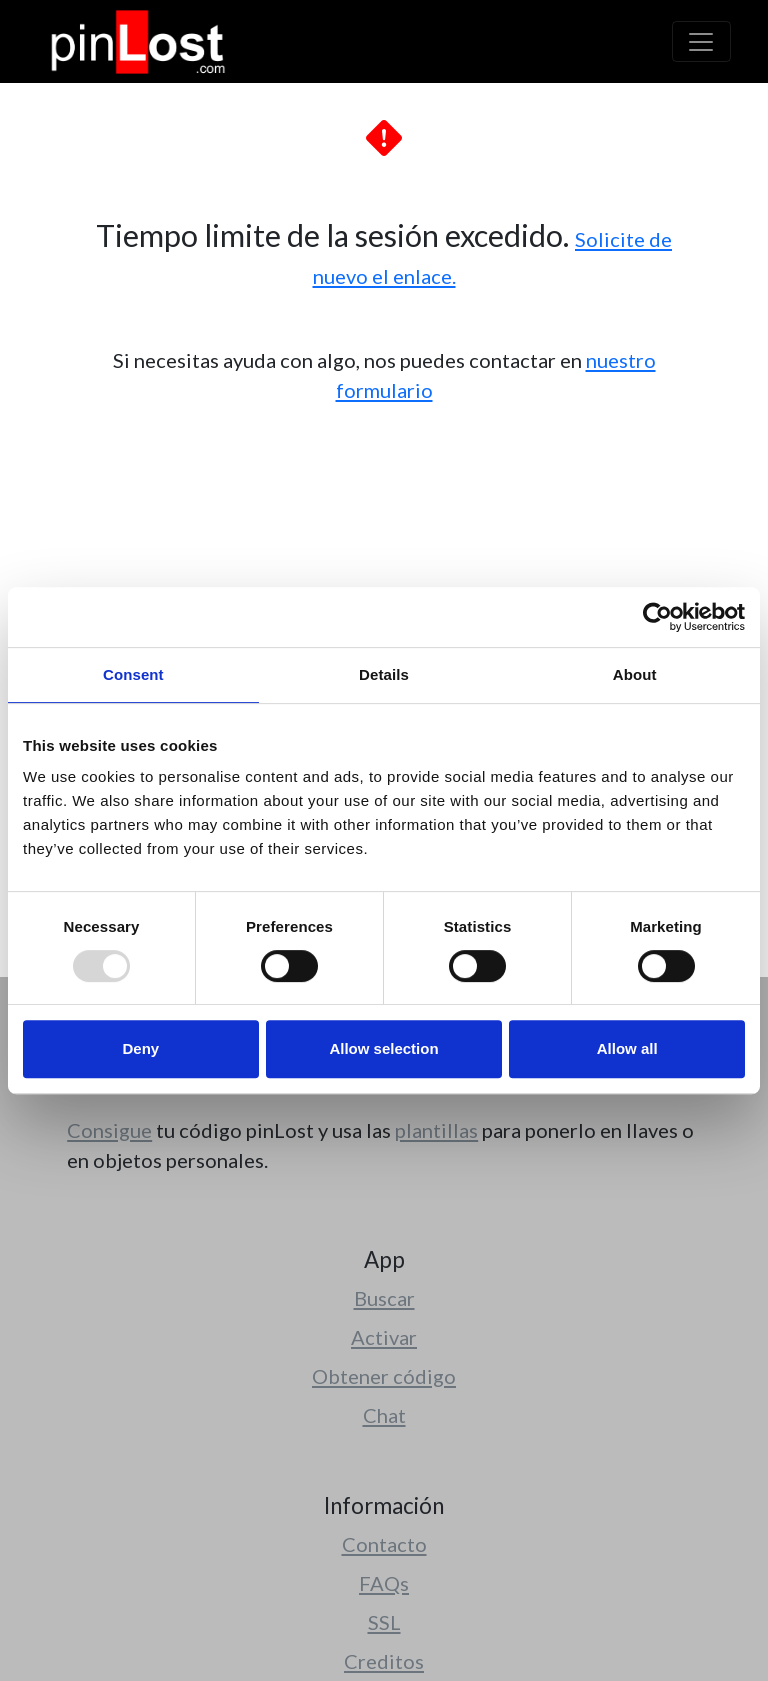 The width and height of the screenshot is (768, 1681). Describe the element at coordinates (384, 1298) in the screenshot. I see `Buscar` at that location.